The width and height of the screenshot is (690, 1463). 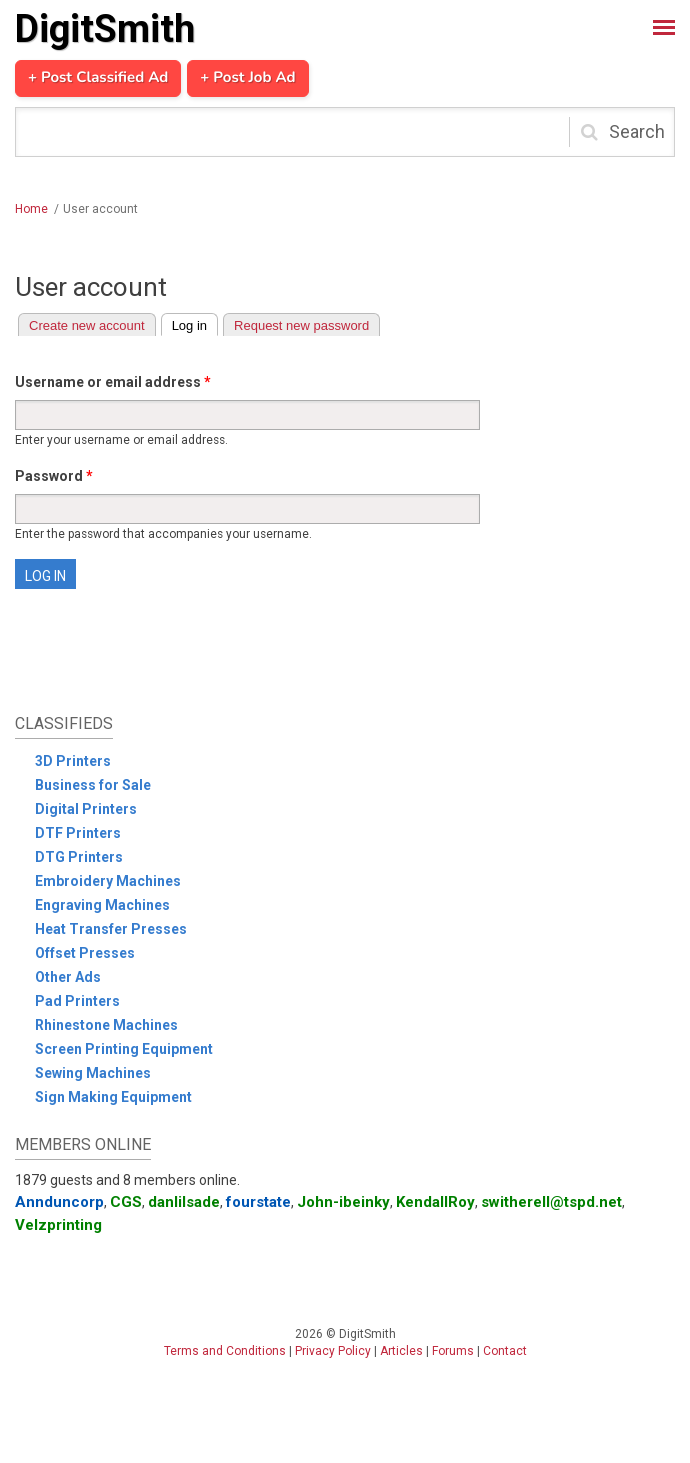 I want to click on Other Ads, so click(x=68, y=977).